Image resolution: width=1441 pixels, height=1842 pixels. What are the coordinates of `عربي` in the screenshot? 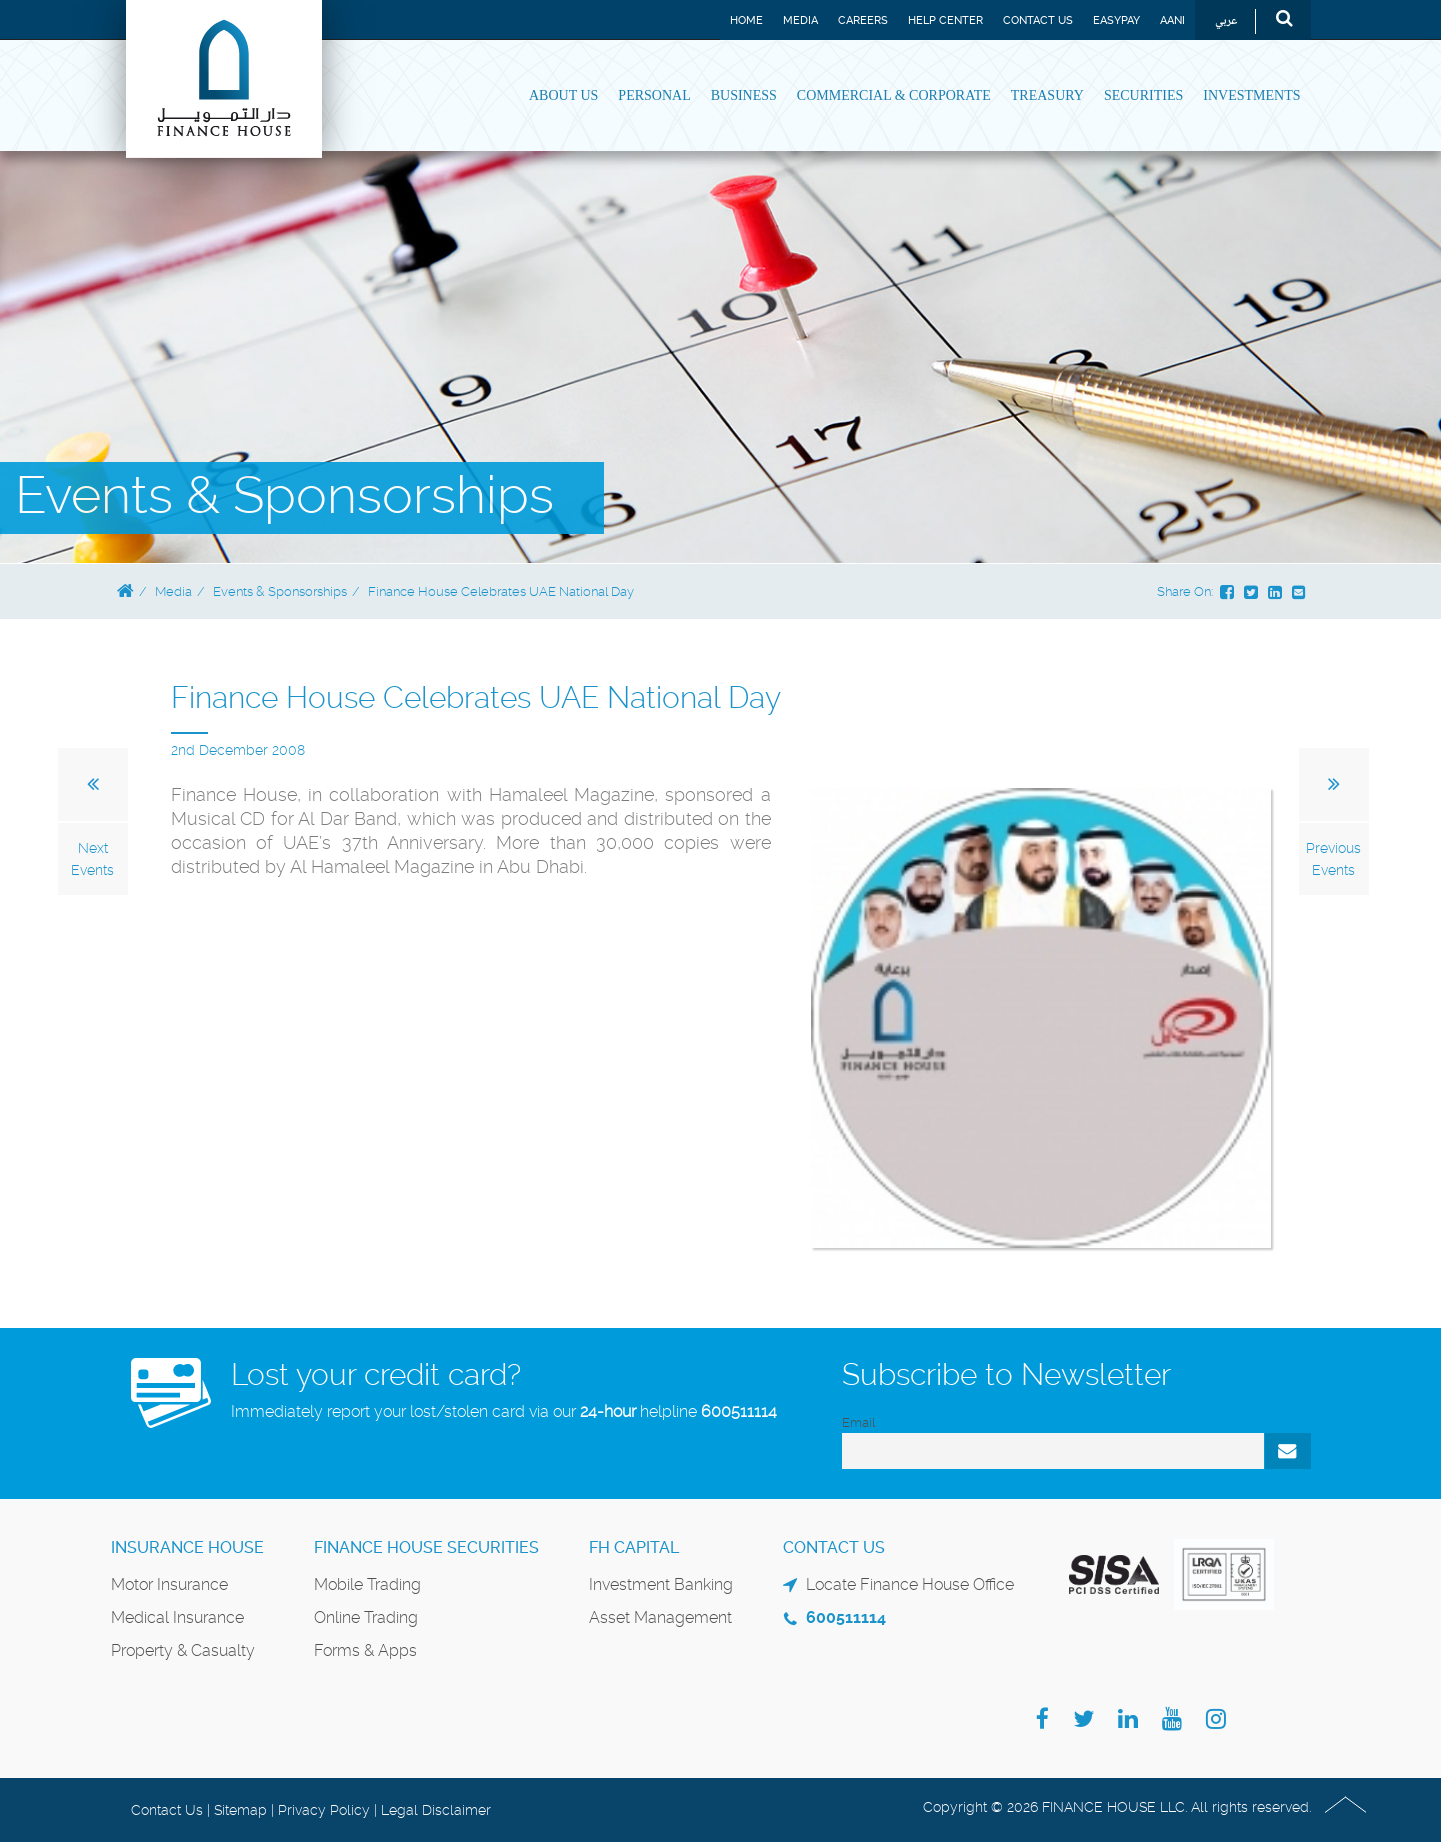 It's located at (1226, 21).